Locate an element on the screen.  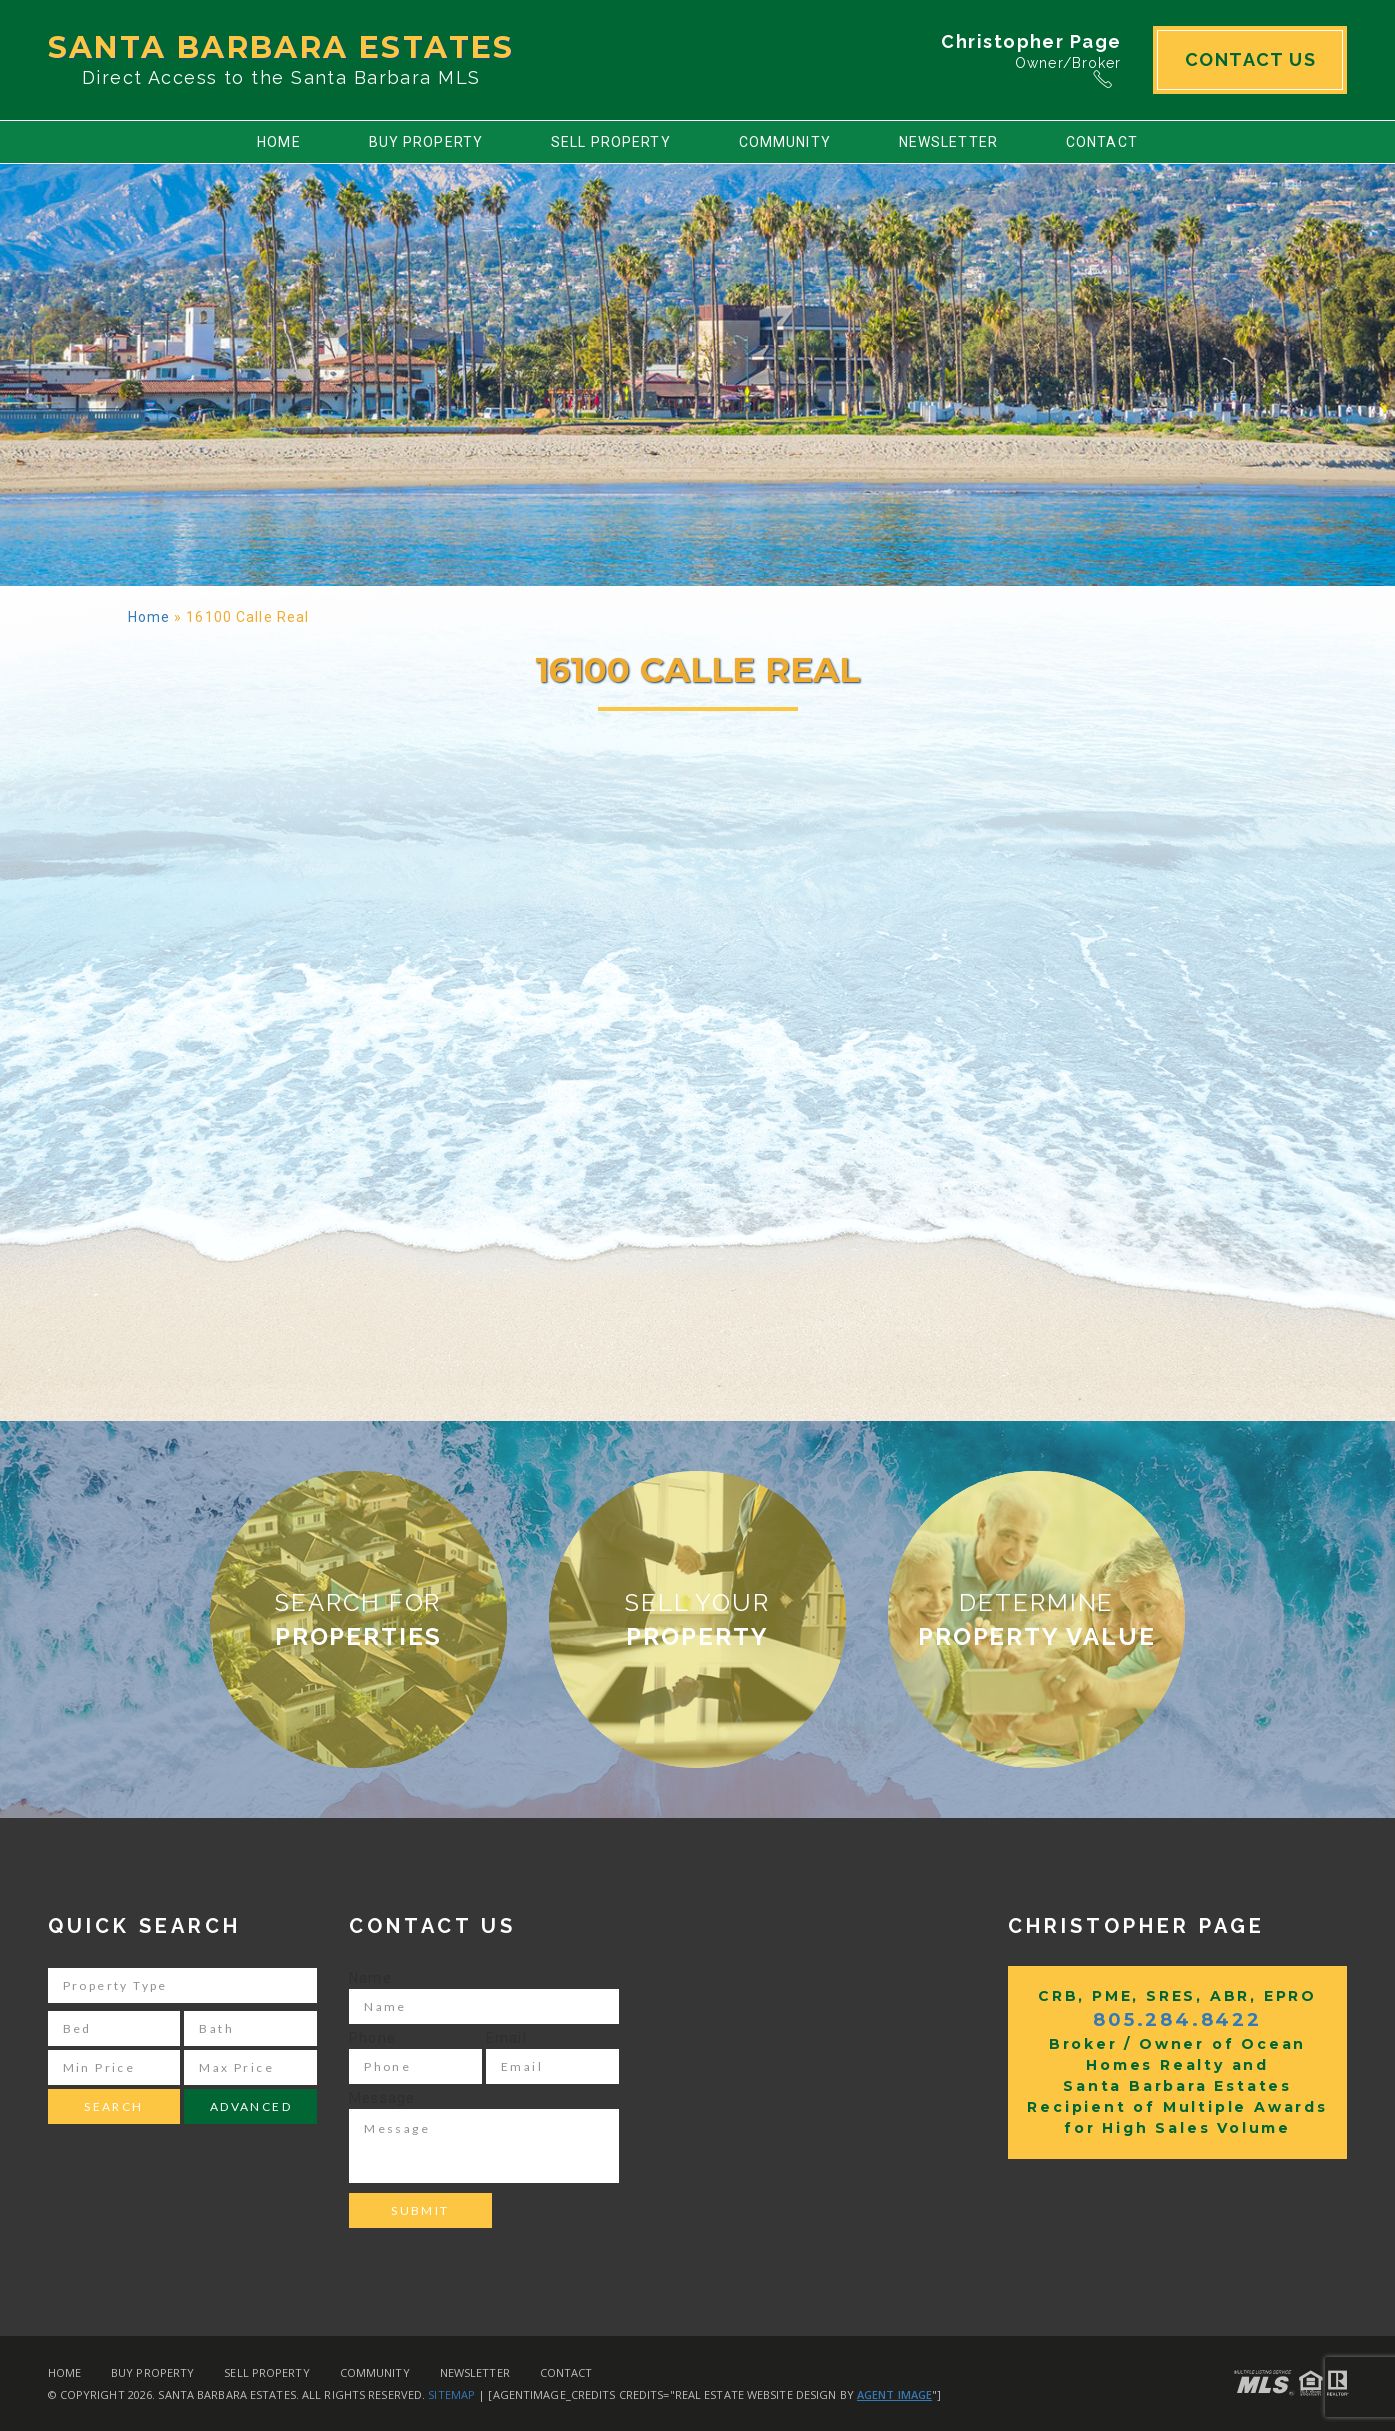
[Bed] is located at coordinates (114, 2028).